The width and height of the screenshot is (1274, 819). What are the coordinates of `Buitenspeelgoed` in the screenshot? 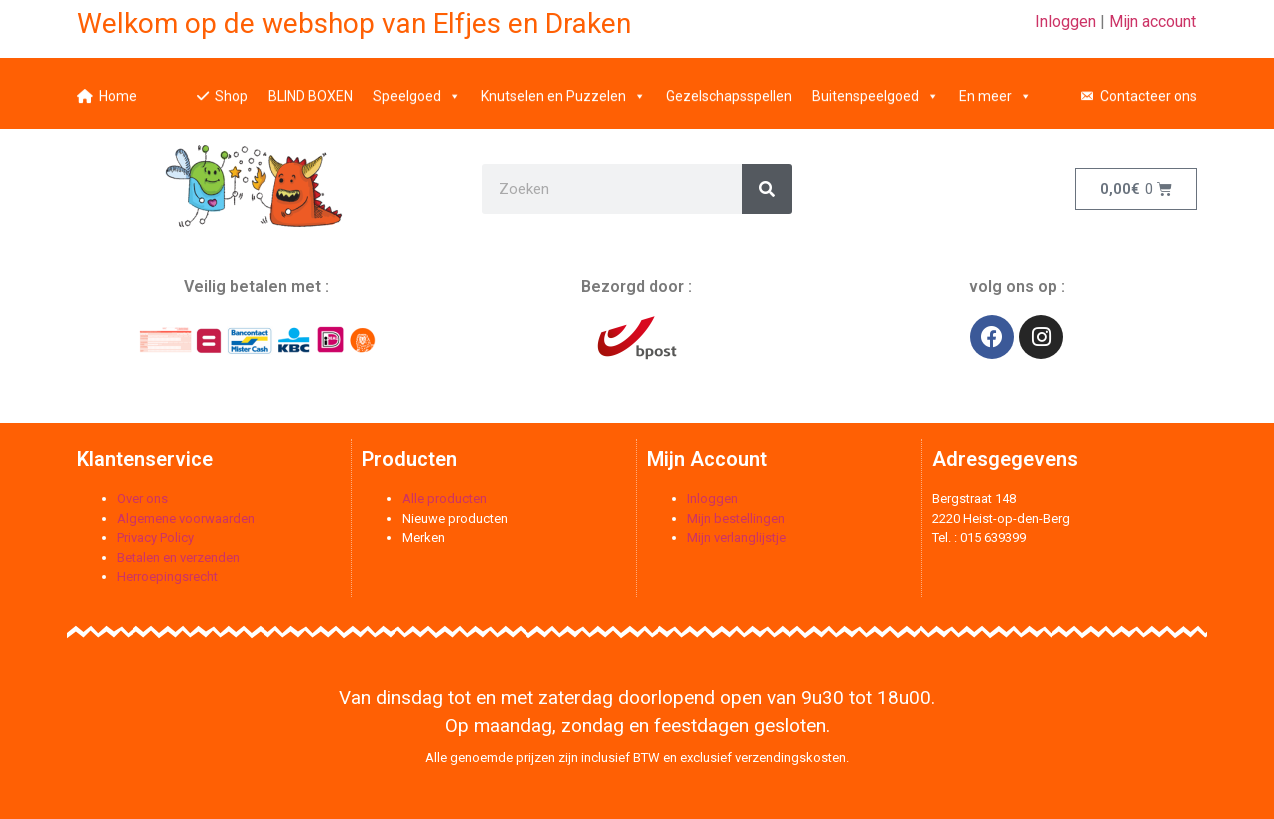 It's located at (875, 85).